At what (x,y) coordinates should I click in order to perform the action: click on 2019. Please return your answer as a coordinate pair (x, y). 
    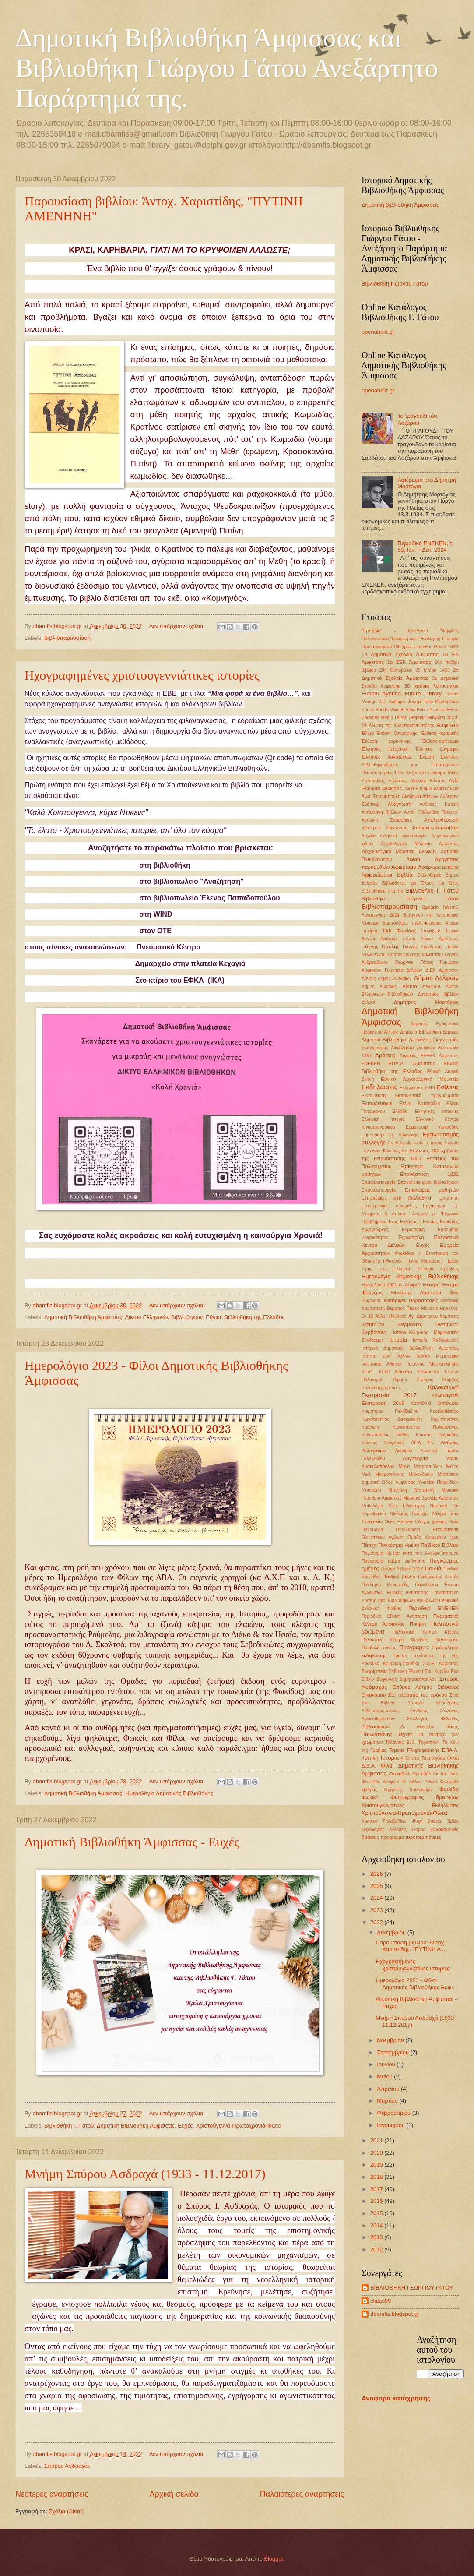
    Looking at the image, I should click on (377, 2164).